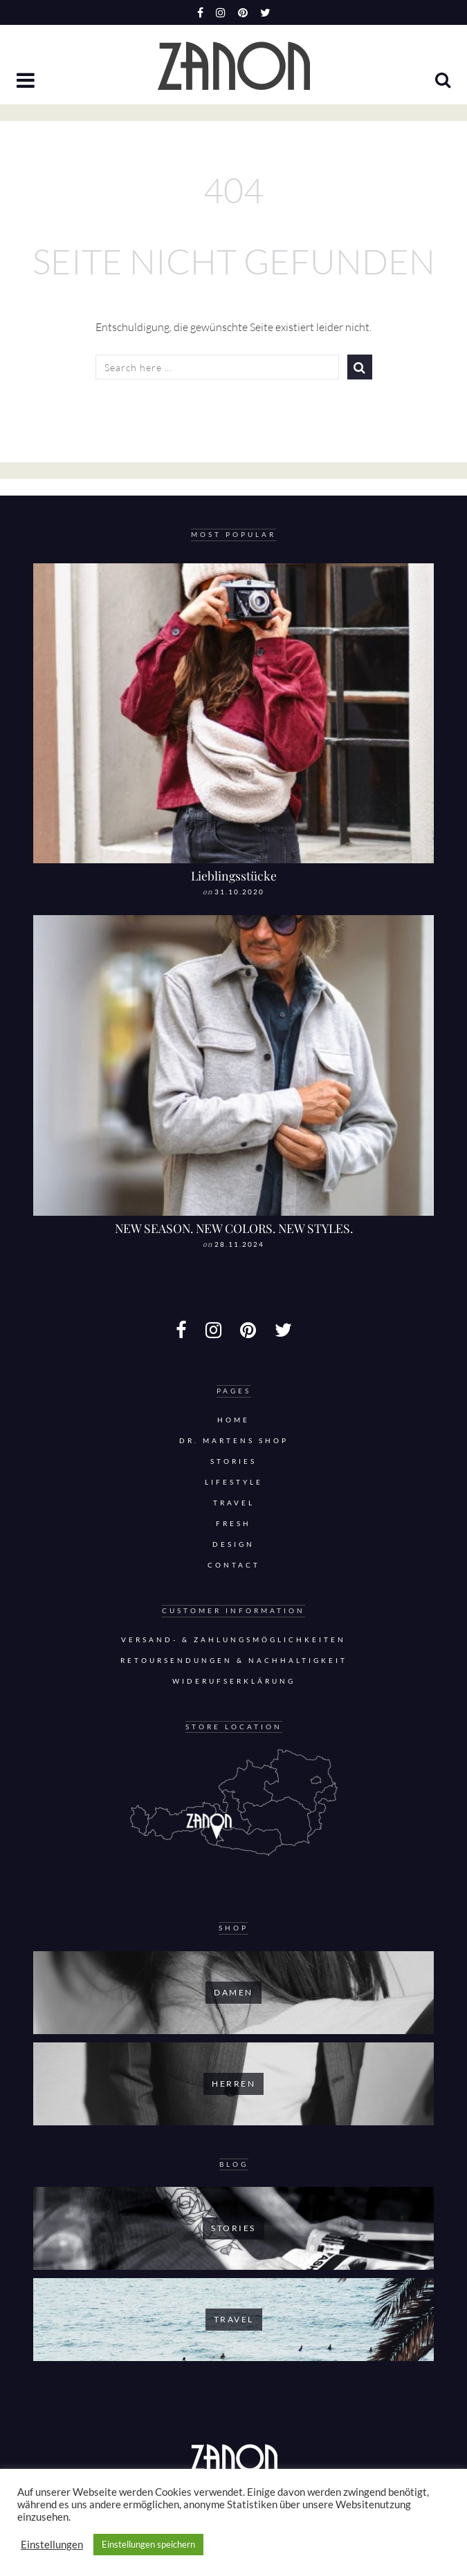 The width and height of the screenshot is (467, 2576). Describe the element at coordinates (239, 892) in the screenshot. I see `31.10.2020` at that location.